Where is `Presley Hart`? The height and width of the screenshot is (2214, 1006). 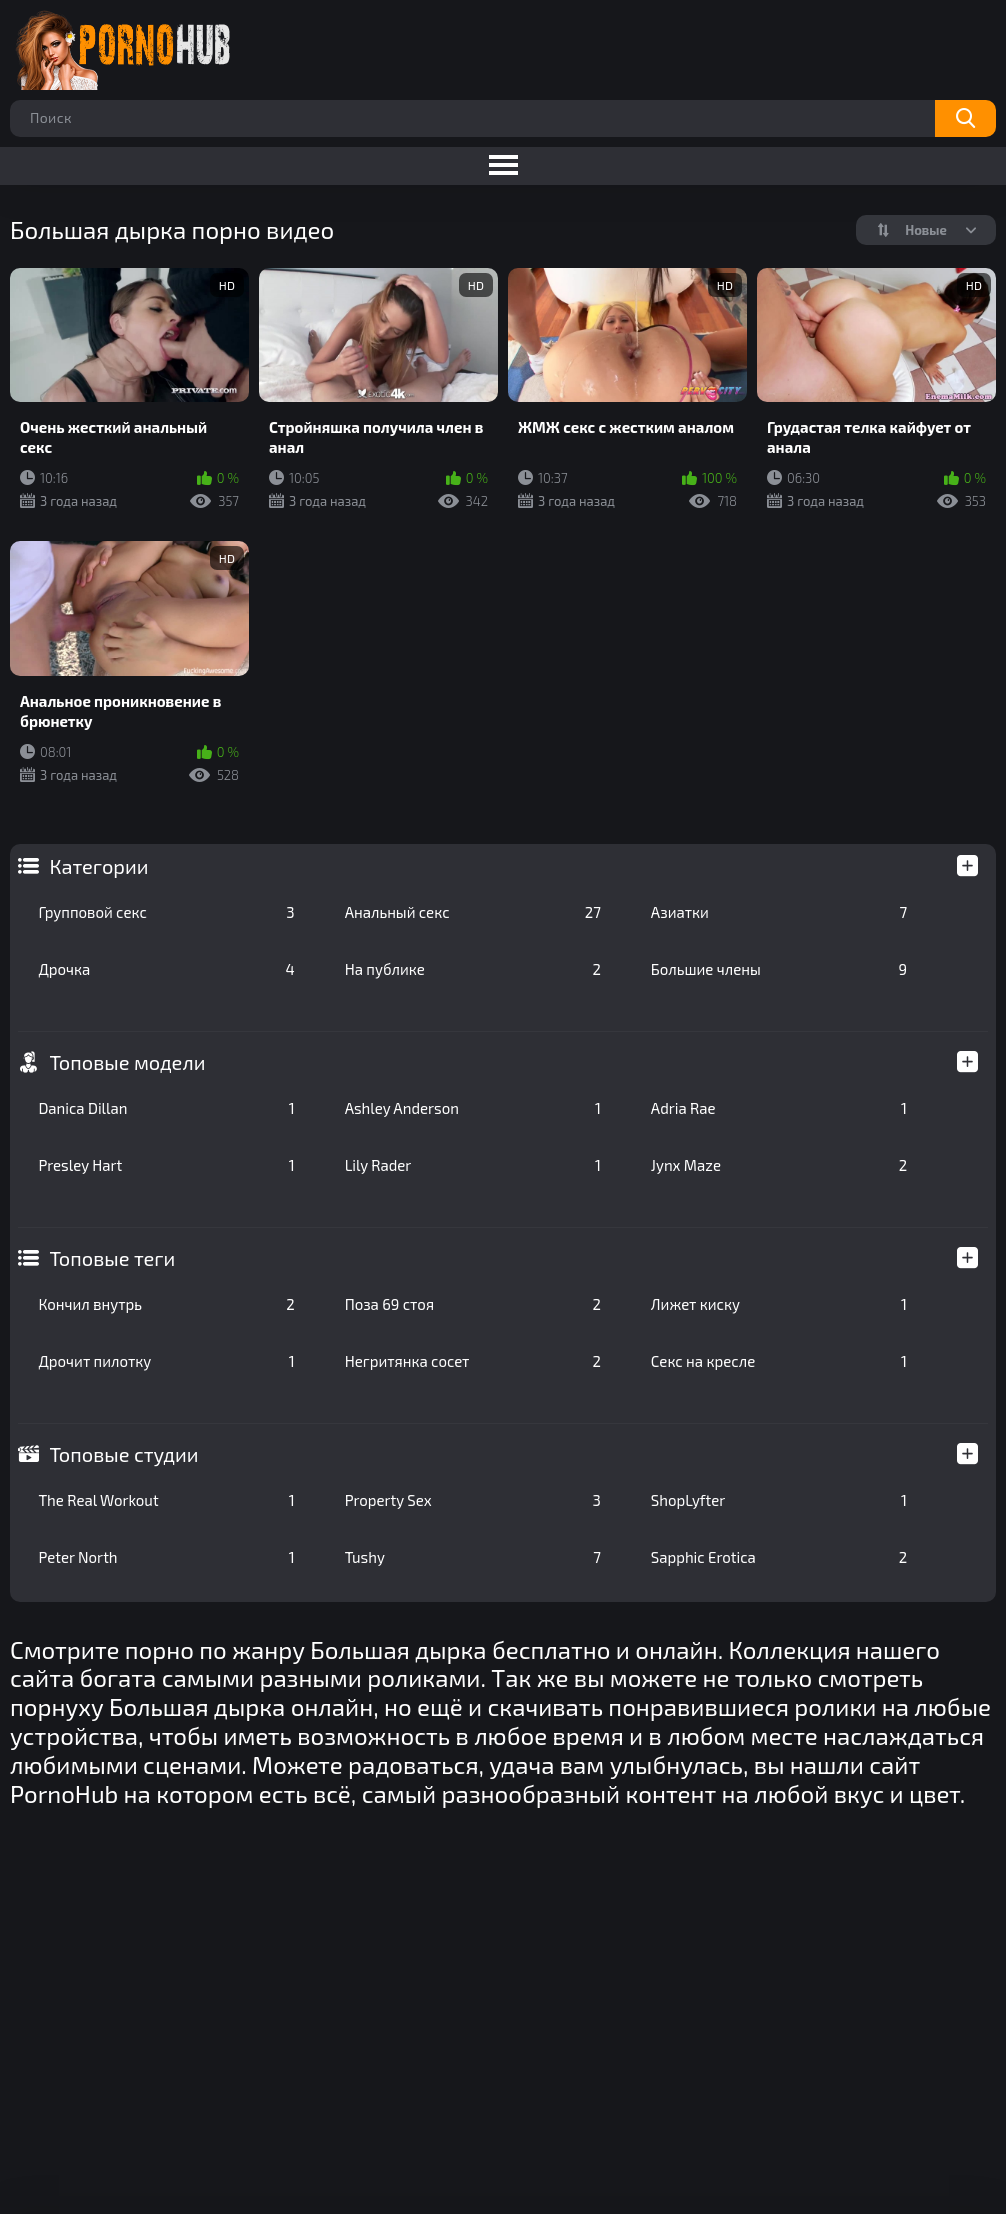
Presley Hart is located at coordinates (166, 1165).